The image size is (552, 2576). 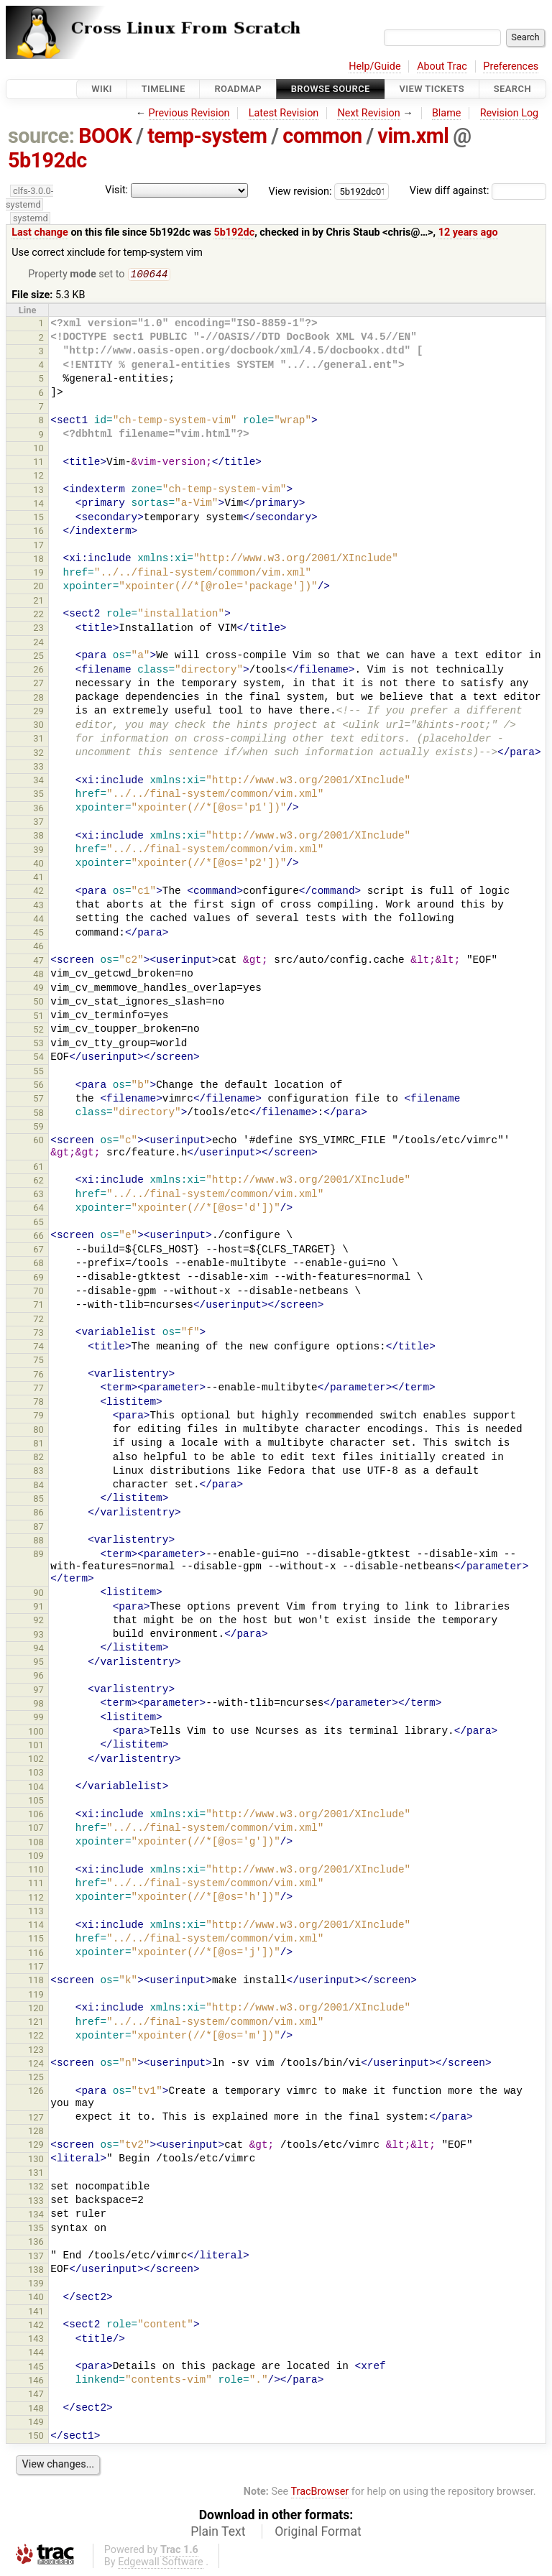 I want to click on 78, so click(x=38, y=1403).